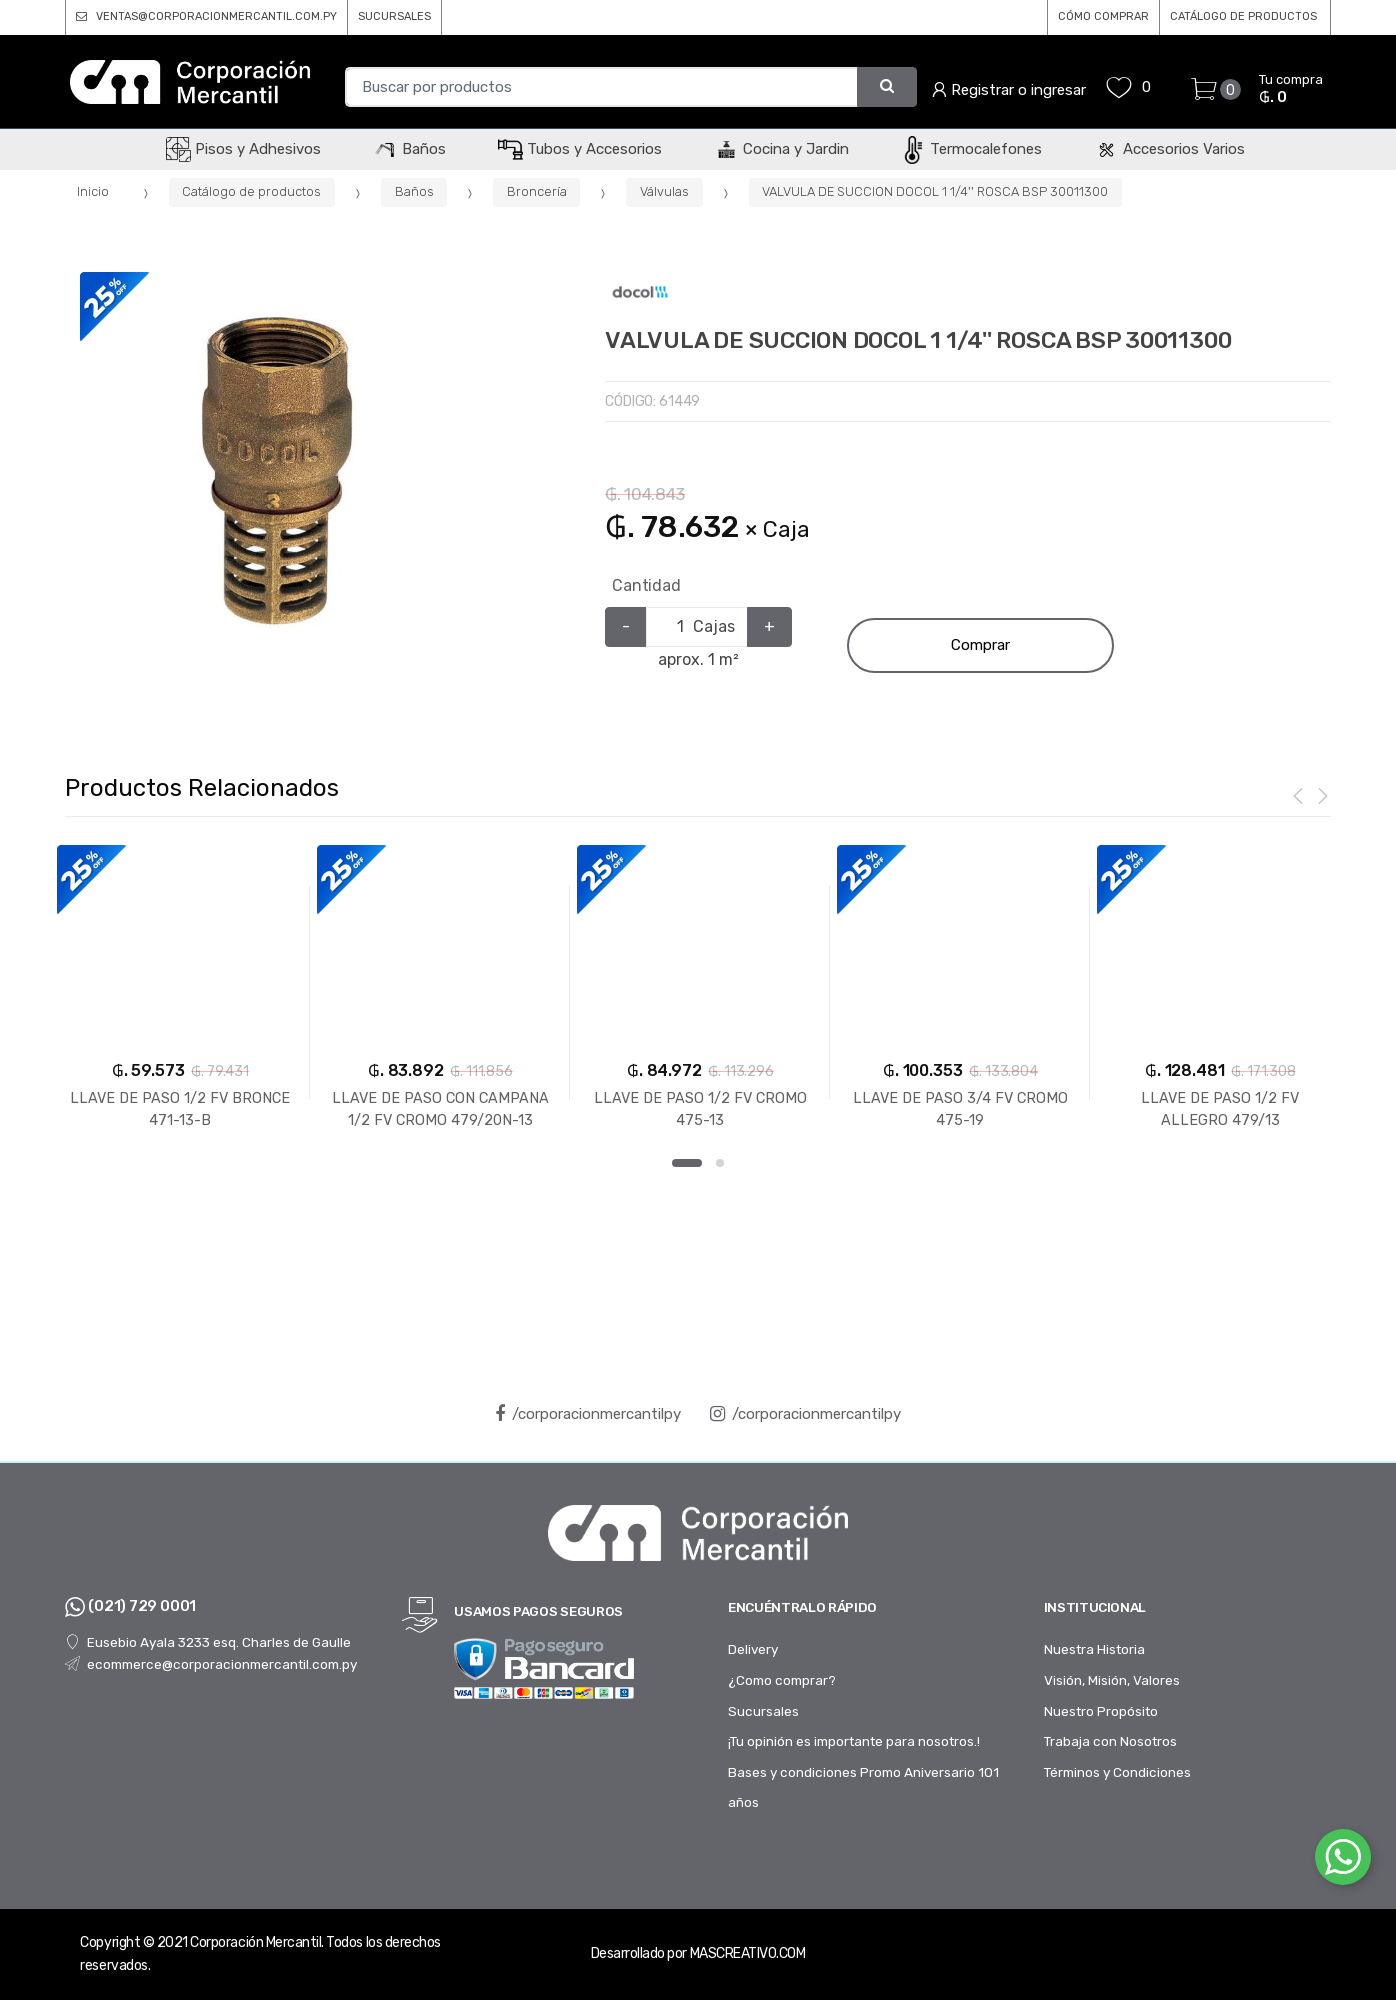 Image resolution: width=1396 pixels, height=2000 pixels. Describe the element at coordinates (980, 645) in the screenshot. I see `Comprar` at that location.